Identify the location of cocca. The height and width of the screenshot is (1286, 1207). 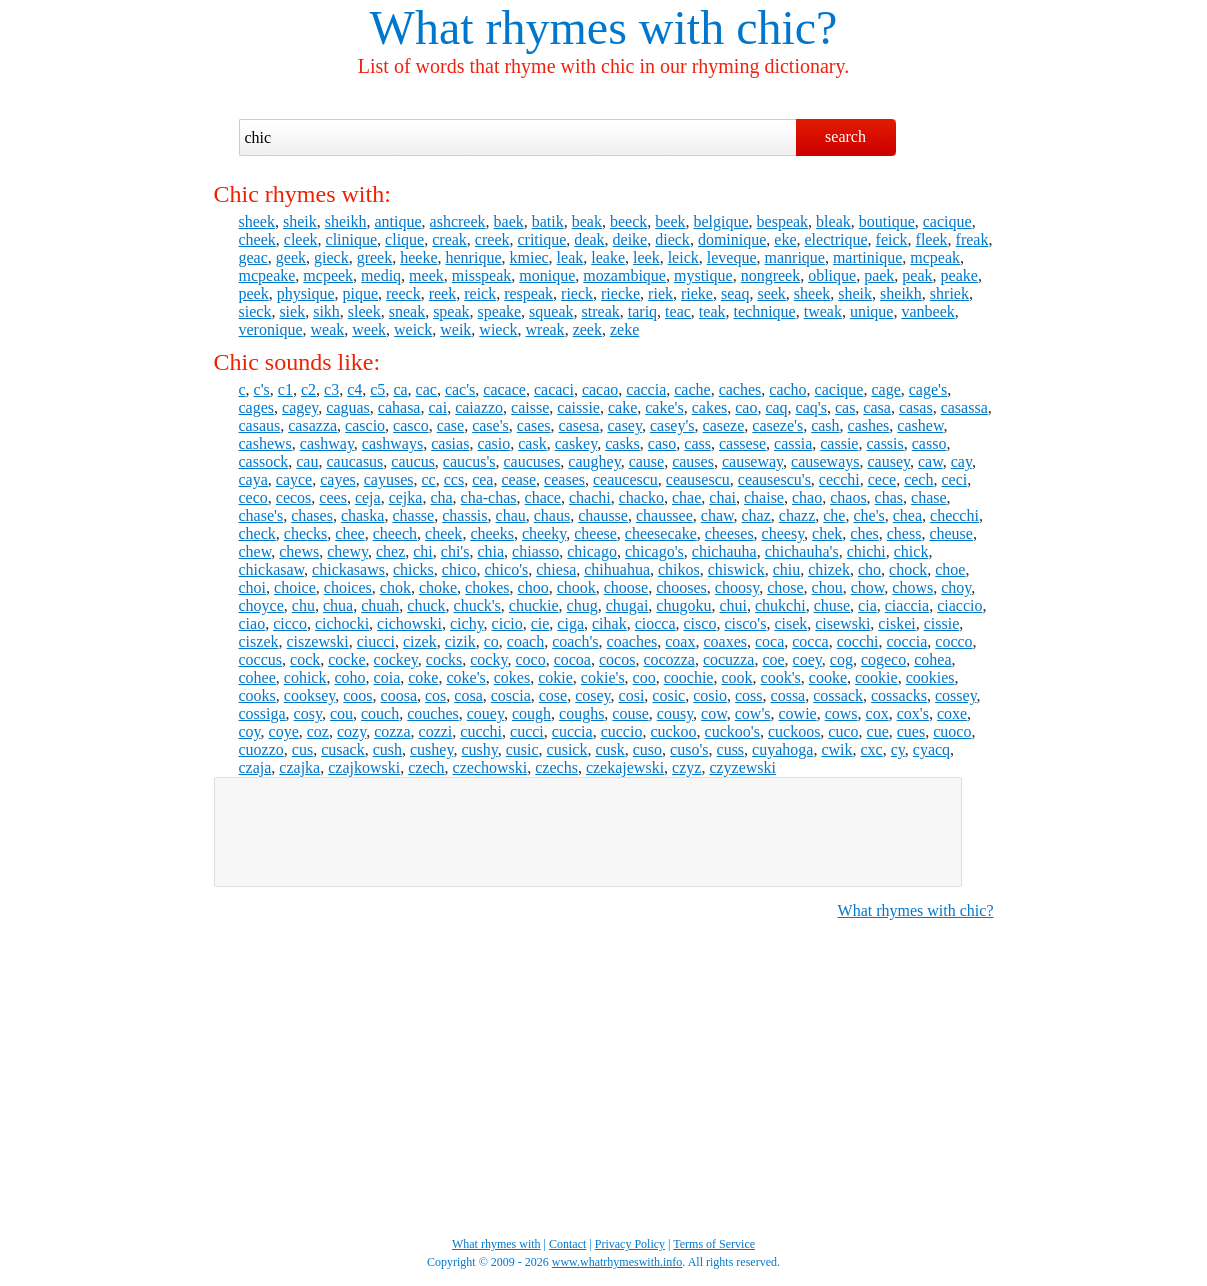
(810, 641).